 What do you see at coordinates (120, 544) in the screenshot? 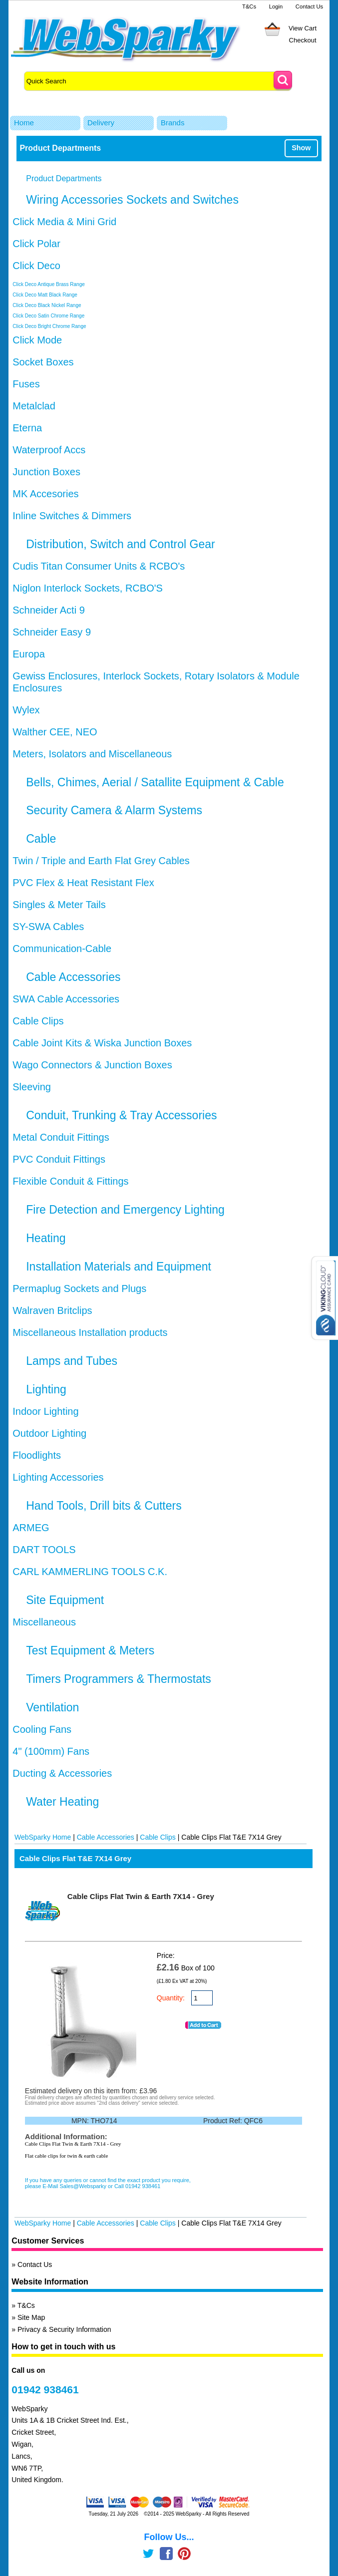
I see `Distribution, Switch and Control Gear` at bounding box center [120, 544].